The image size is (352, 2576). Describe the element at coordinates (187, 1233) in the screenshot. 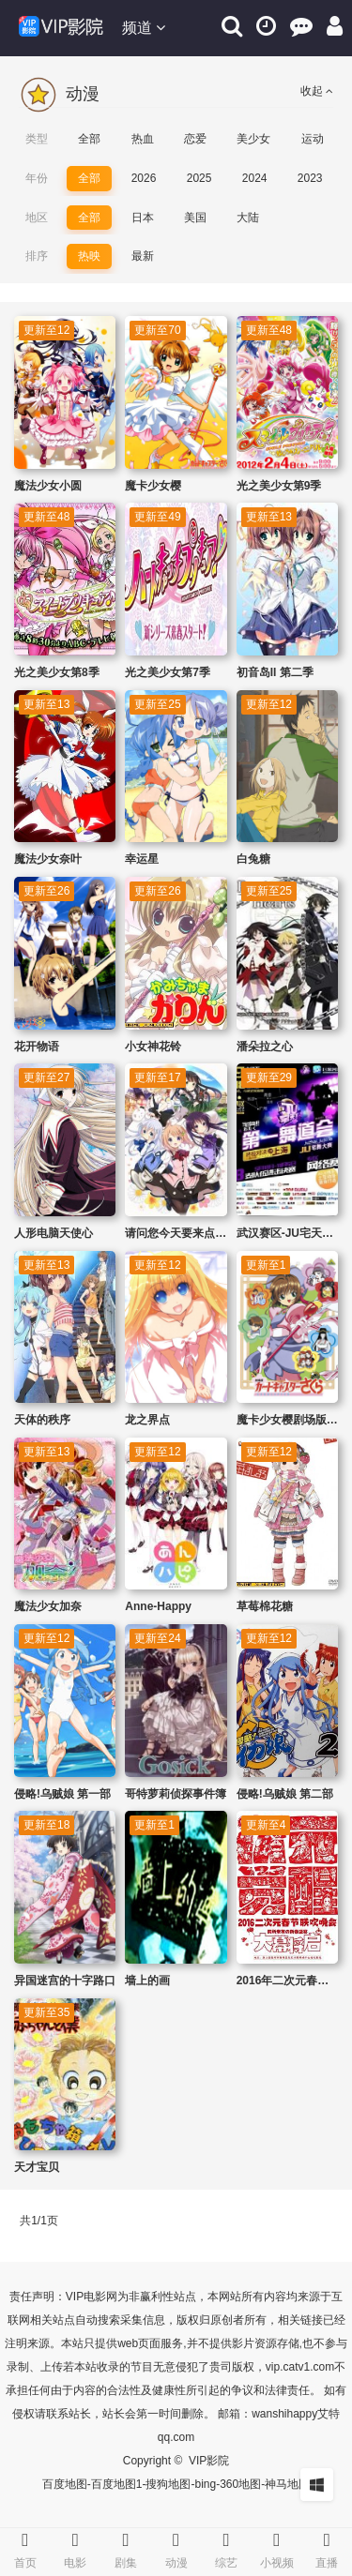

I see `请问您今天要来点兔子吗` at that location.